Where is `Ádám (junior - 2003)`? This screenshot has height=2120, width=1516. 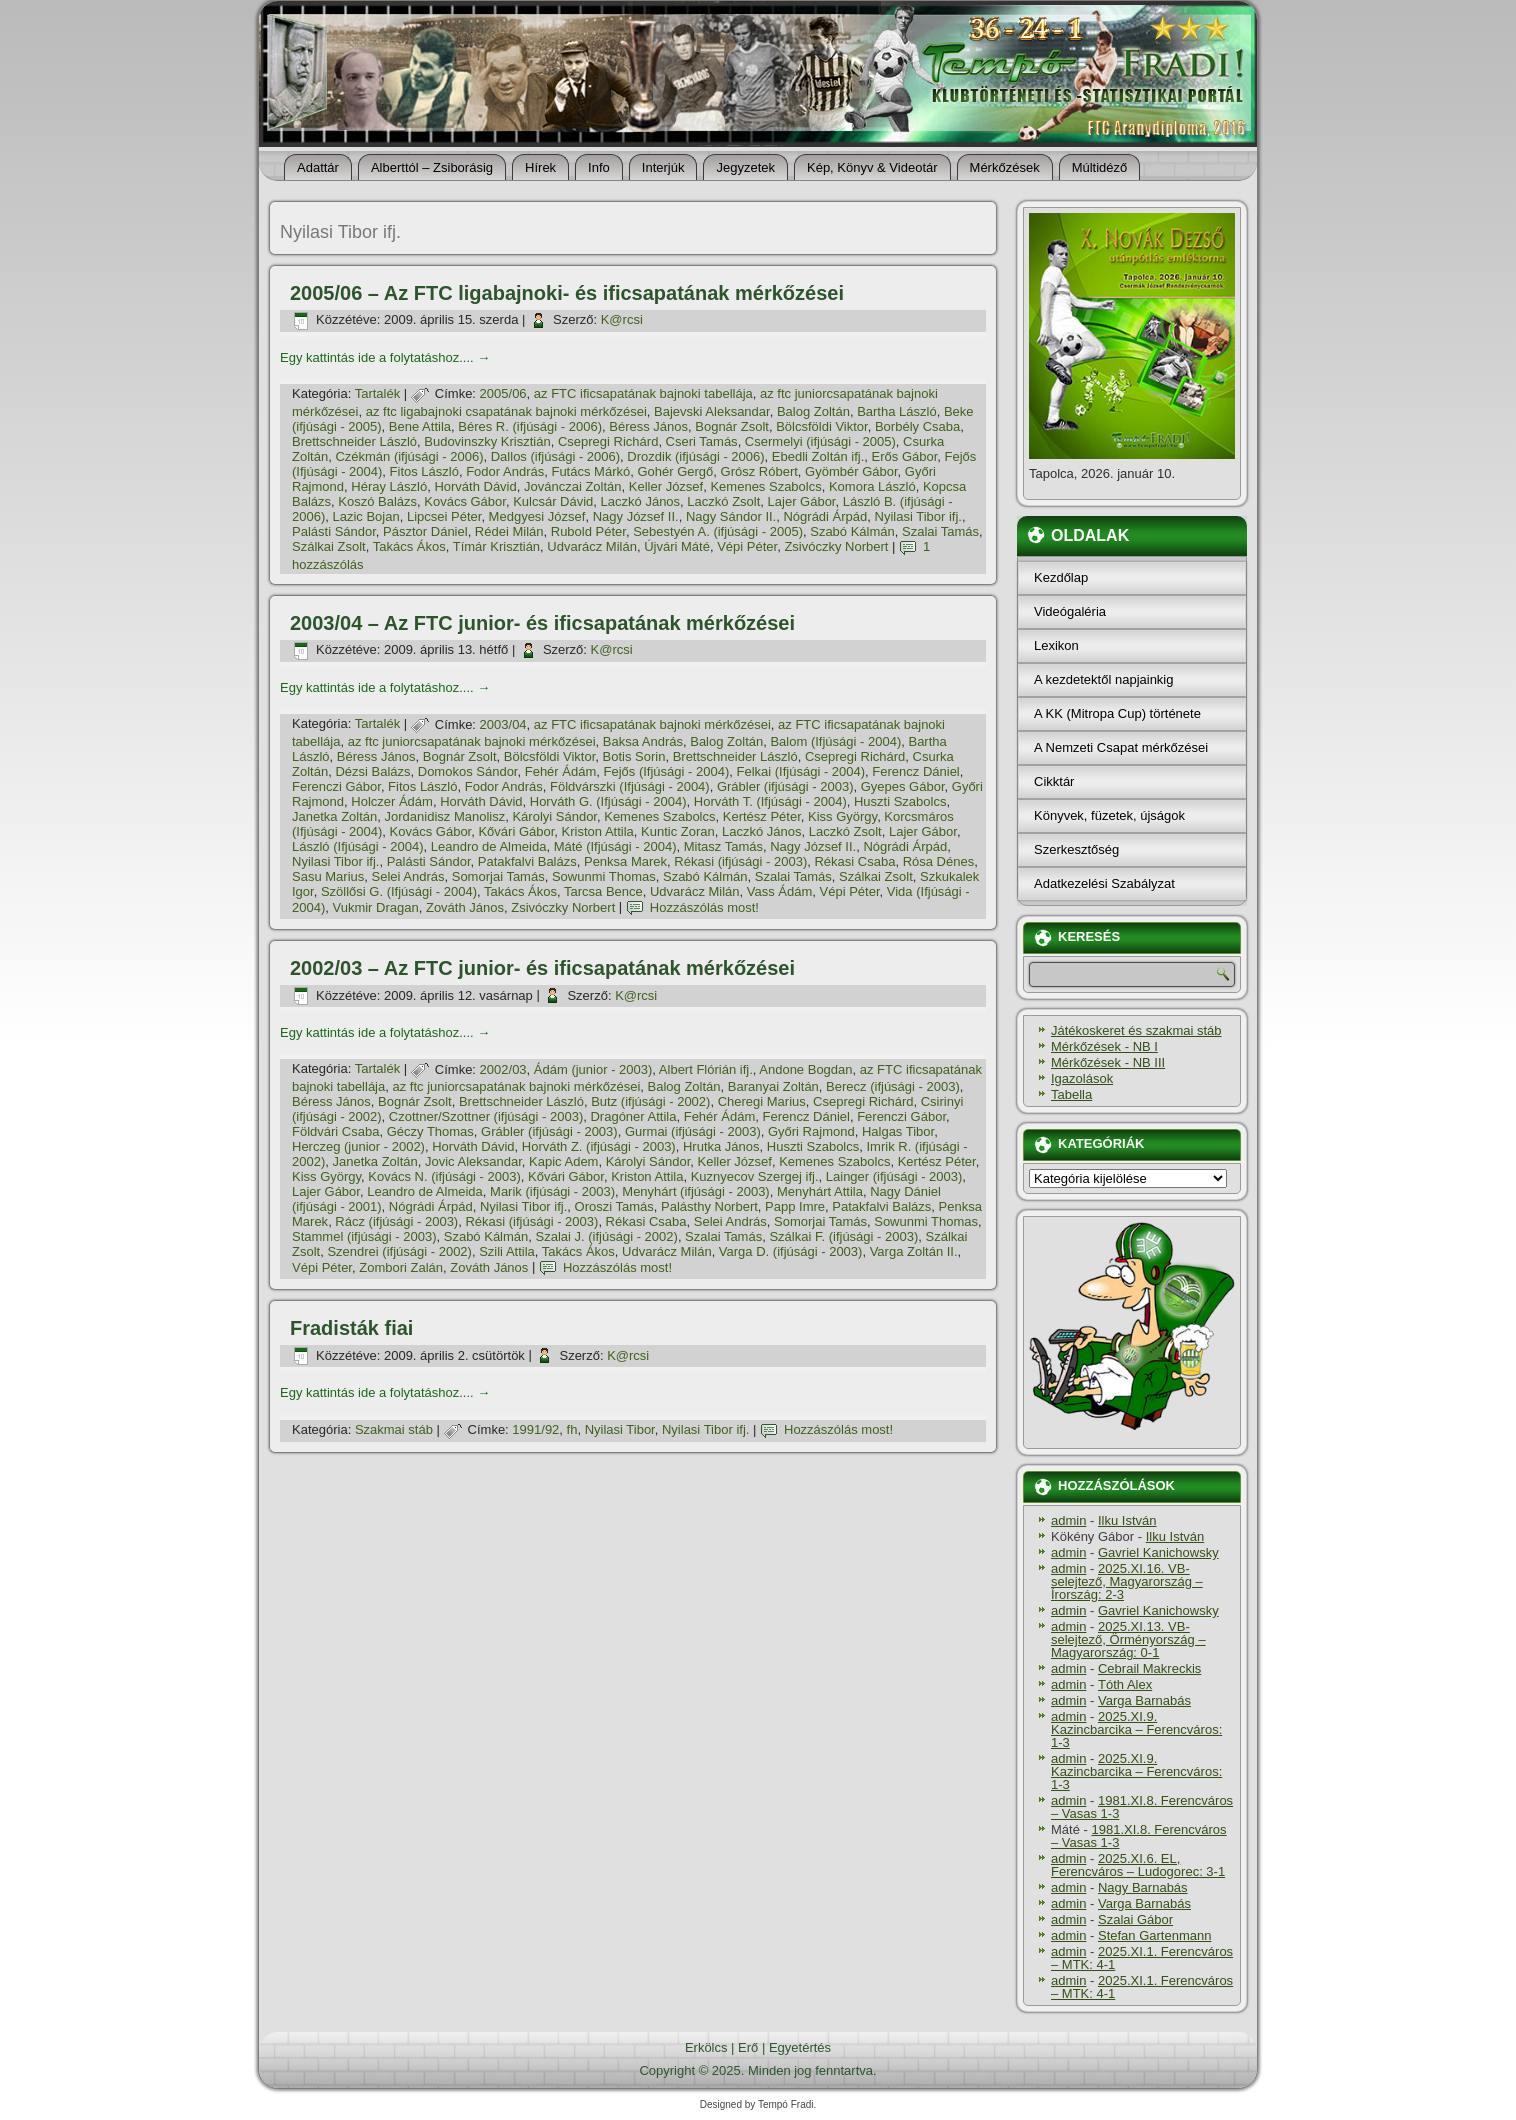 Ádám (junior - 2003) is located at coordinates (593, 1069).